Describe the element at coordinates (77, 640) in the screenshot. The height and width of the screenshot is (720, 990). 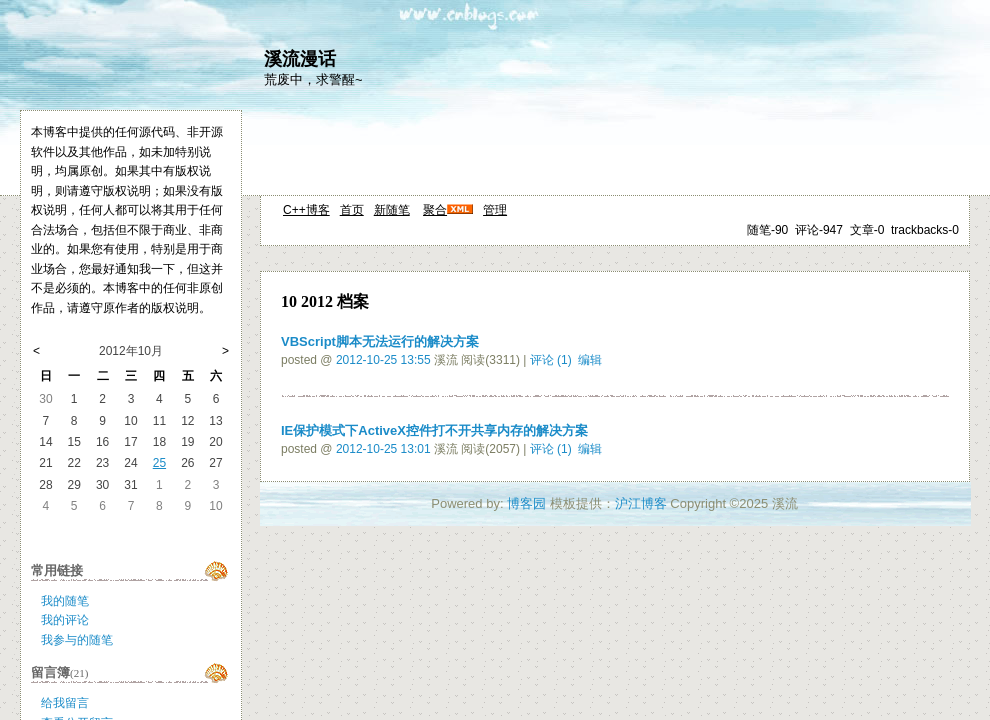
I see `我参与的随笔` at that location.